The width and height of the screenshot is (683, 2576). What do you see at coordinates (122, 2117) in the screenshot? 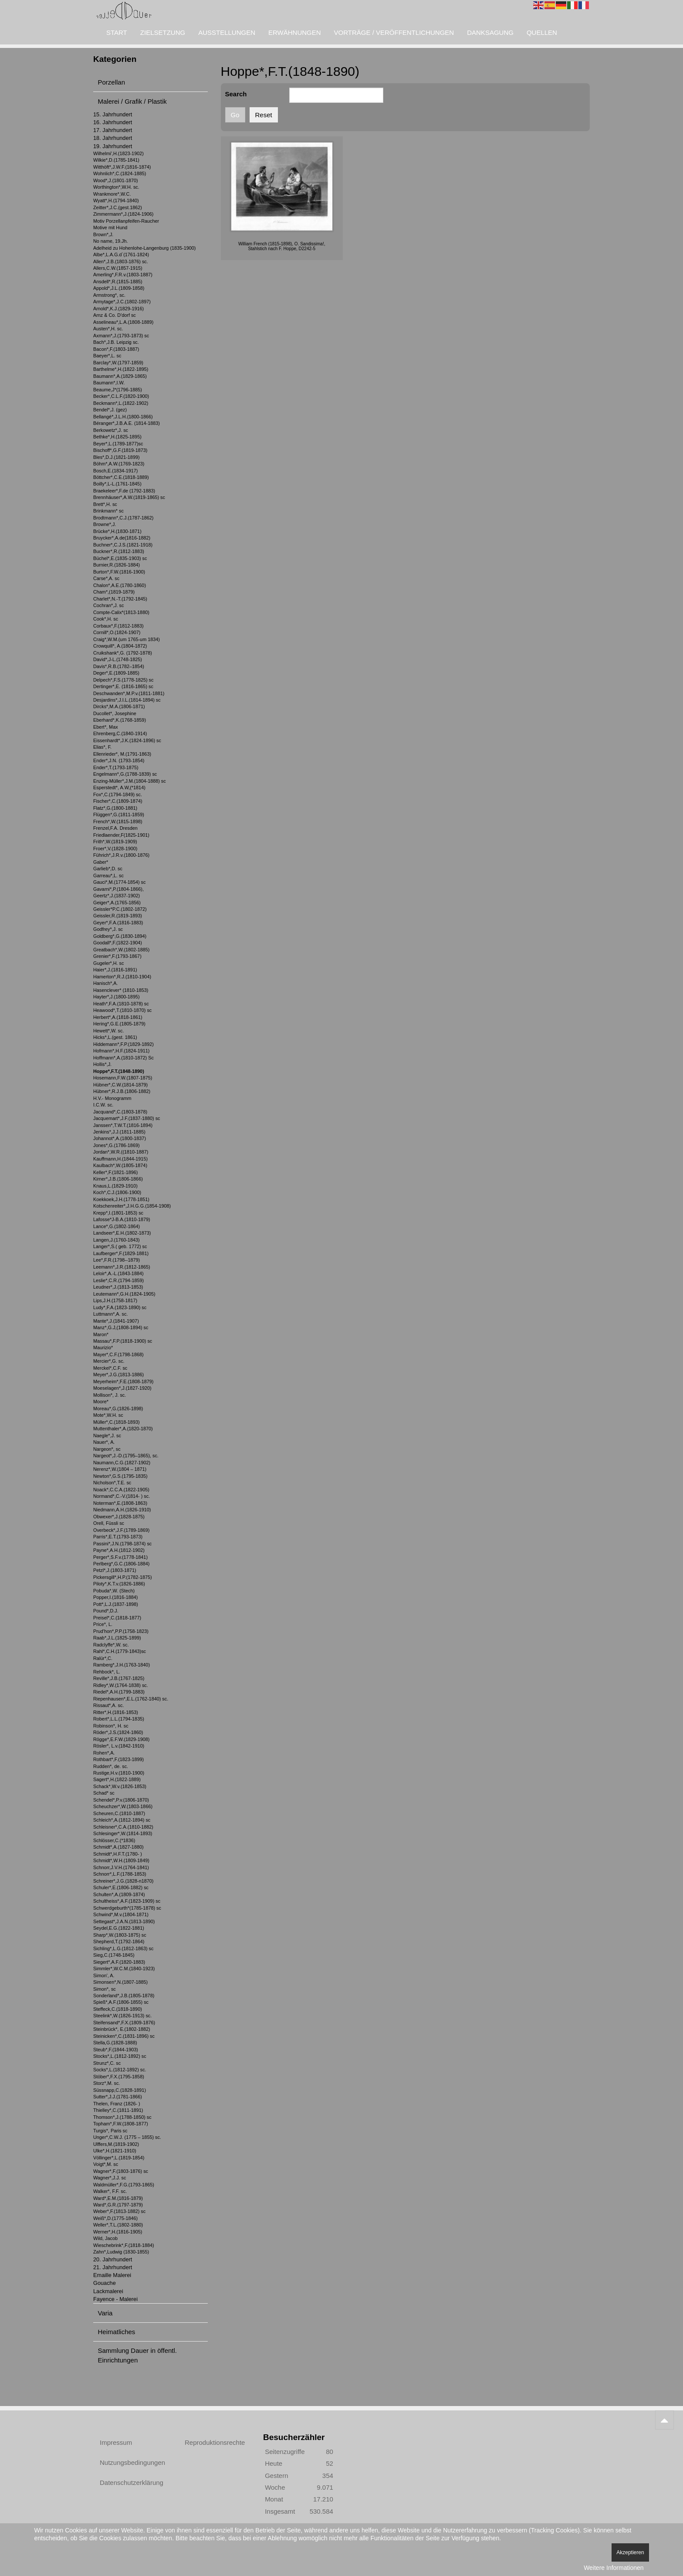
I see `Thomson*,J.(1788-1850) sc` at bounding box center [122, 2117].